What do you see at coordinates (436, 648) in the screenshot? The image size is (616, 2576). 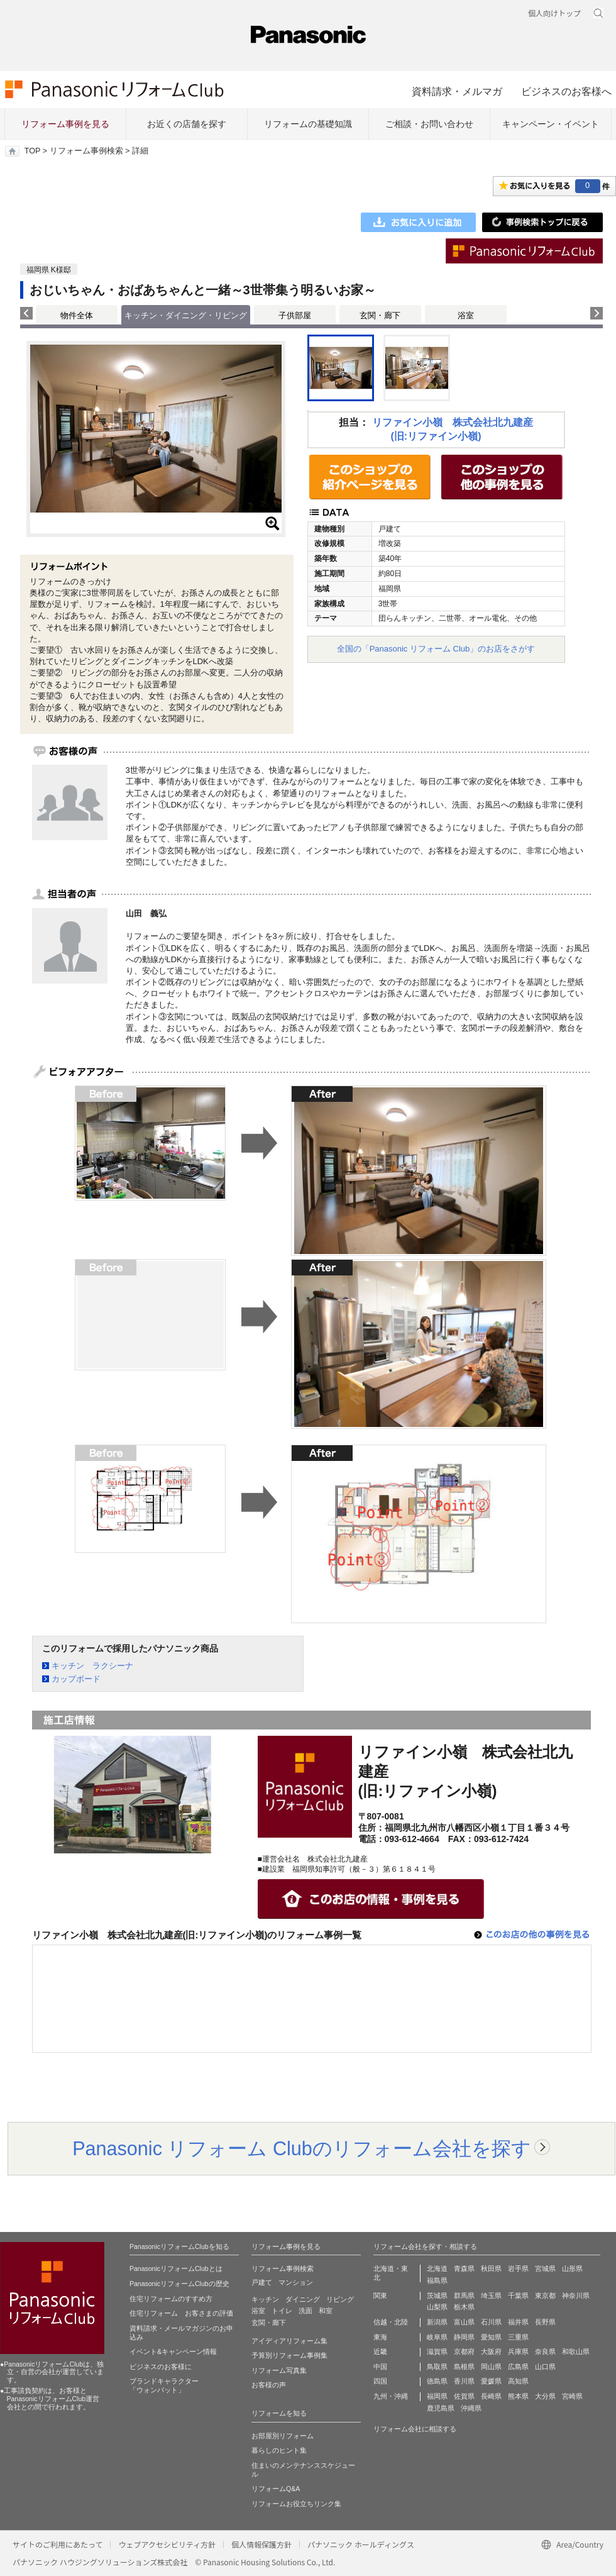 I see `全国の「Panasonic リフォーム Club」のお店をさがす` at bounding box center [436, 648].